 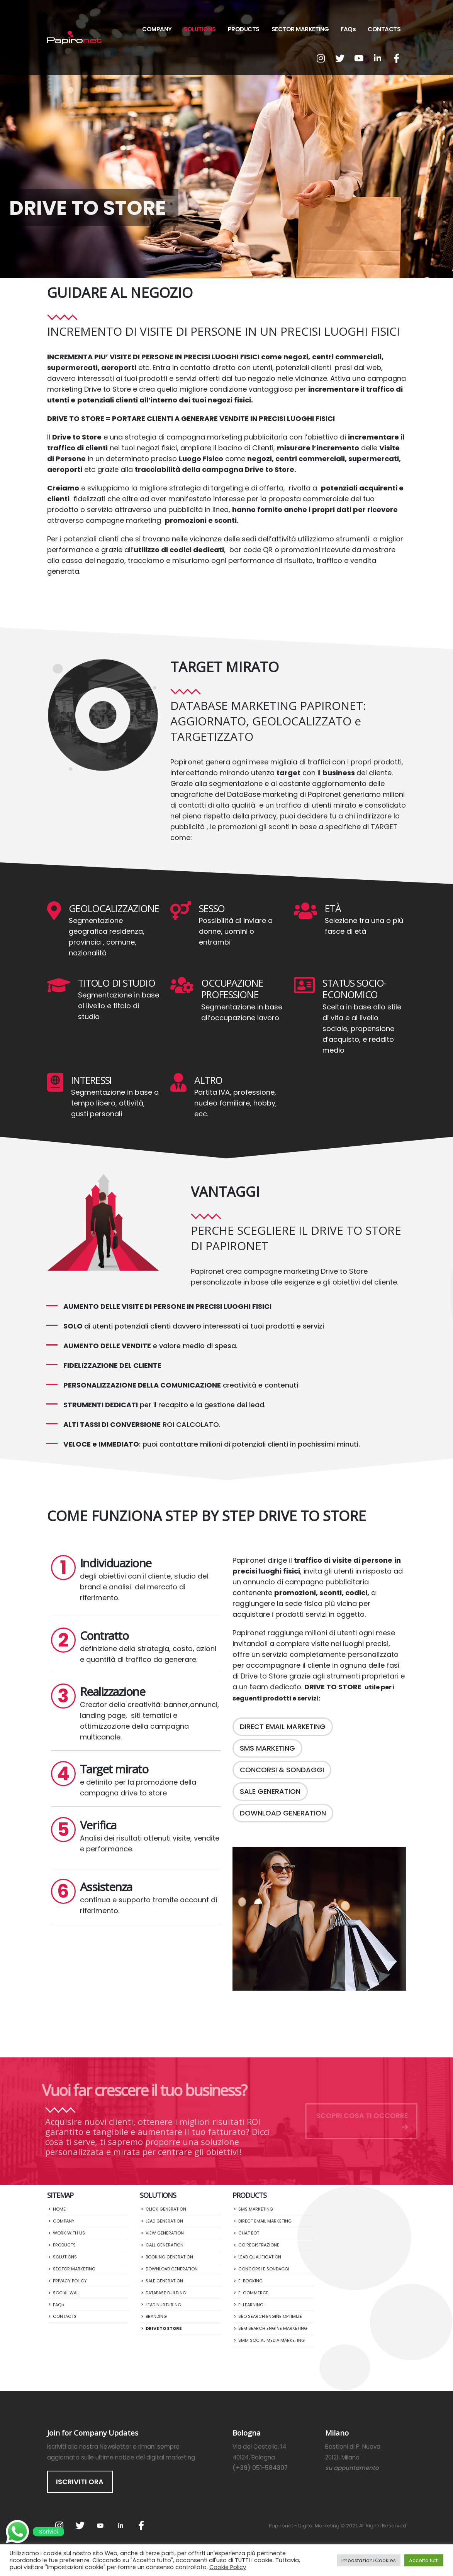 I want to click on DOWNLOAD GENERATION, so click(x=172, y=2269).